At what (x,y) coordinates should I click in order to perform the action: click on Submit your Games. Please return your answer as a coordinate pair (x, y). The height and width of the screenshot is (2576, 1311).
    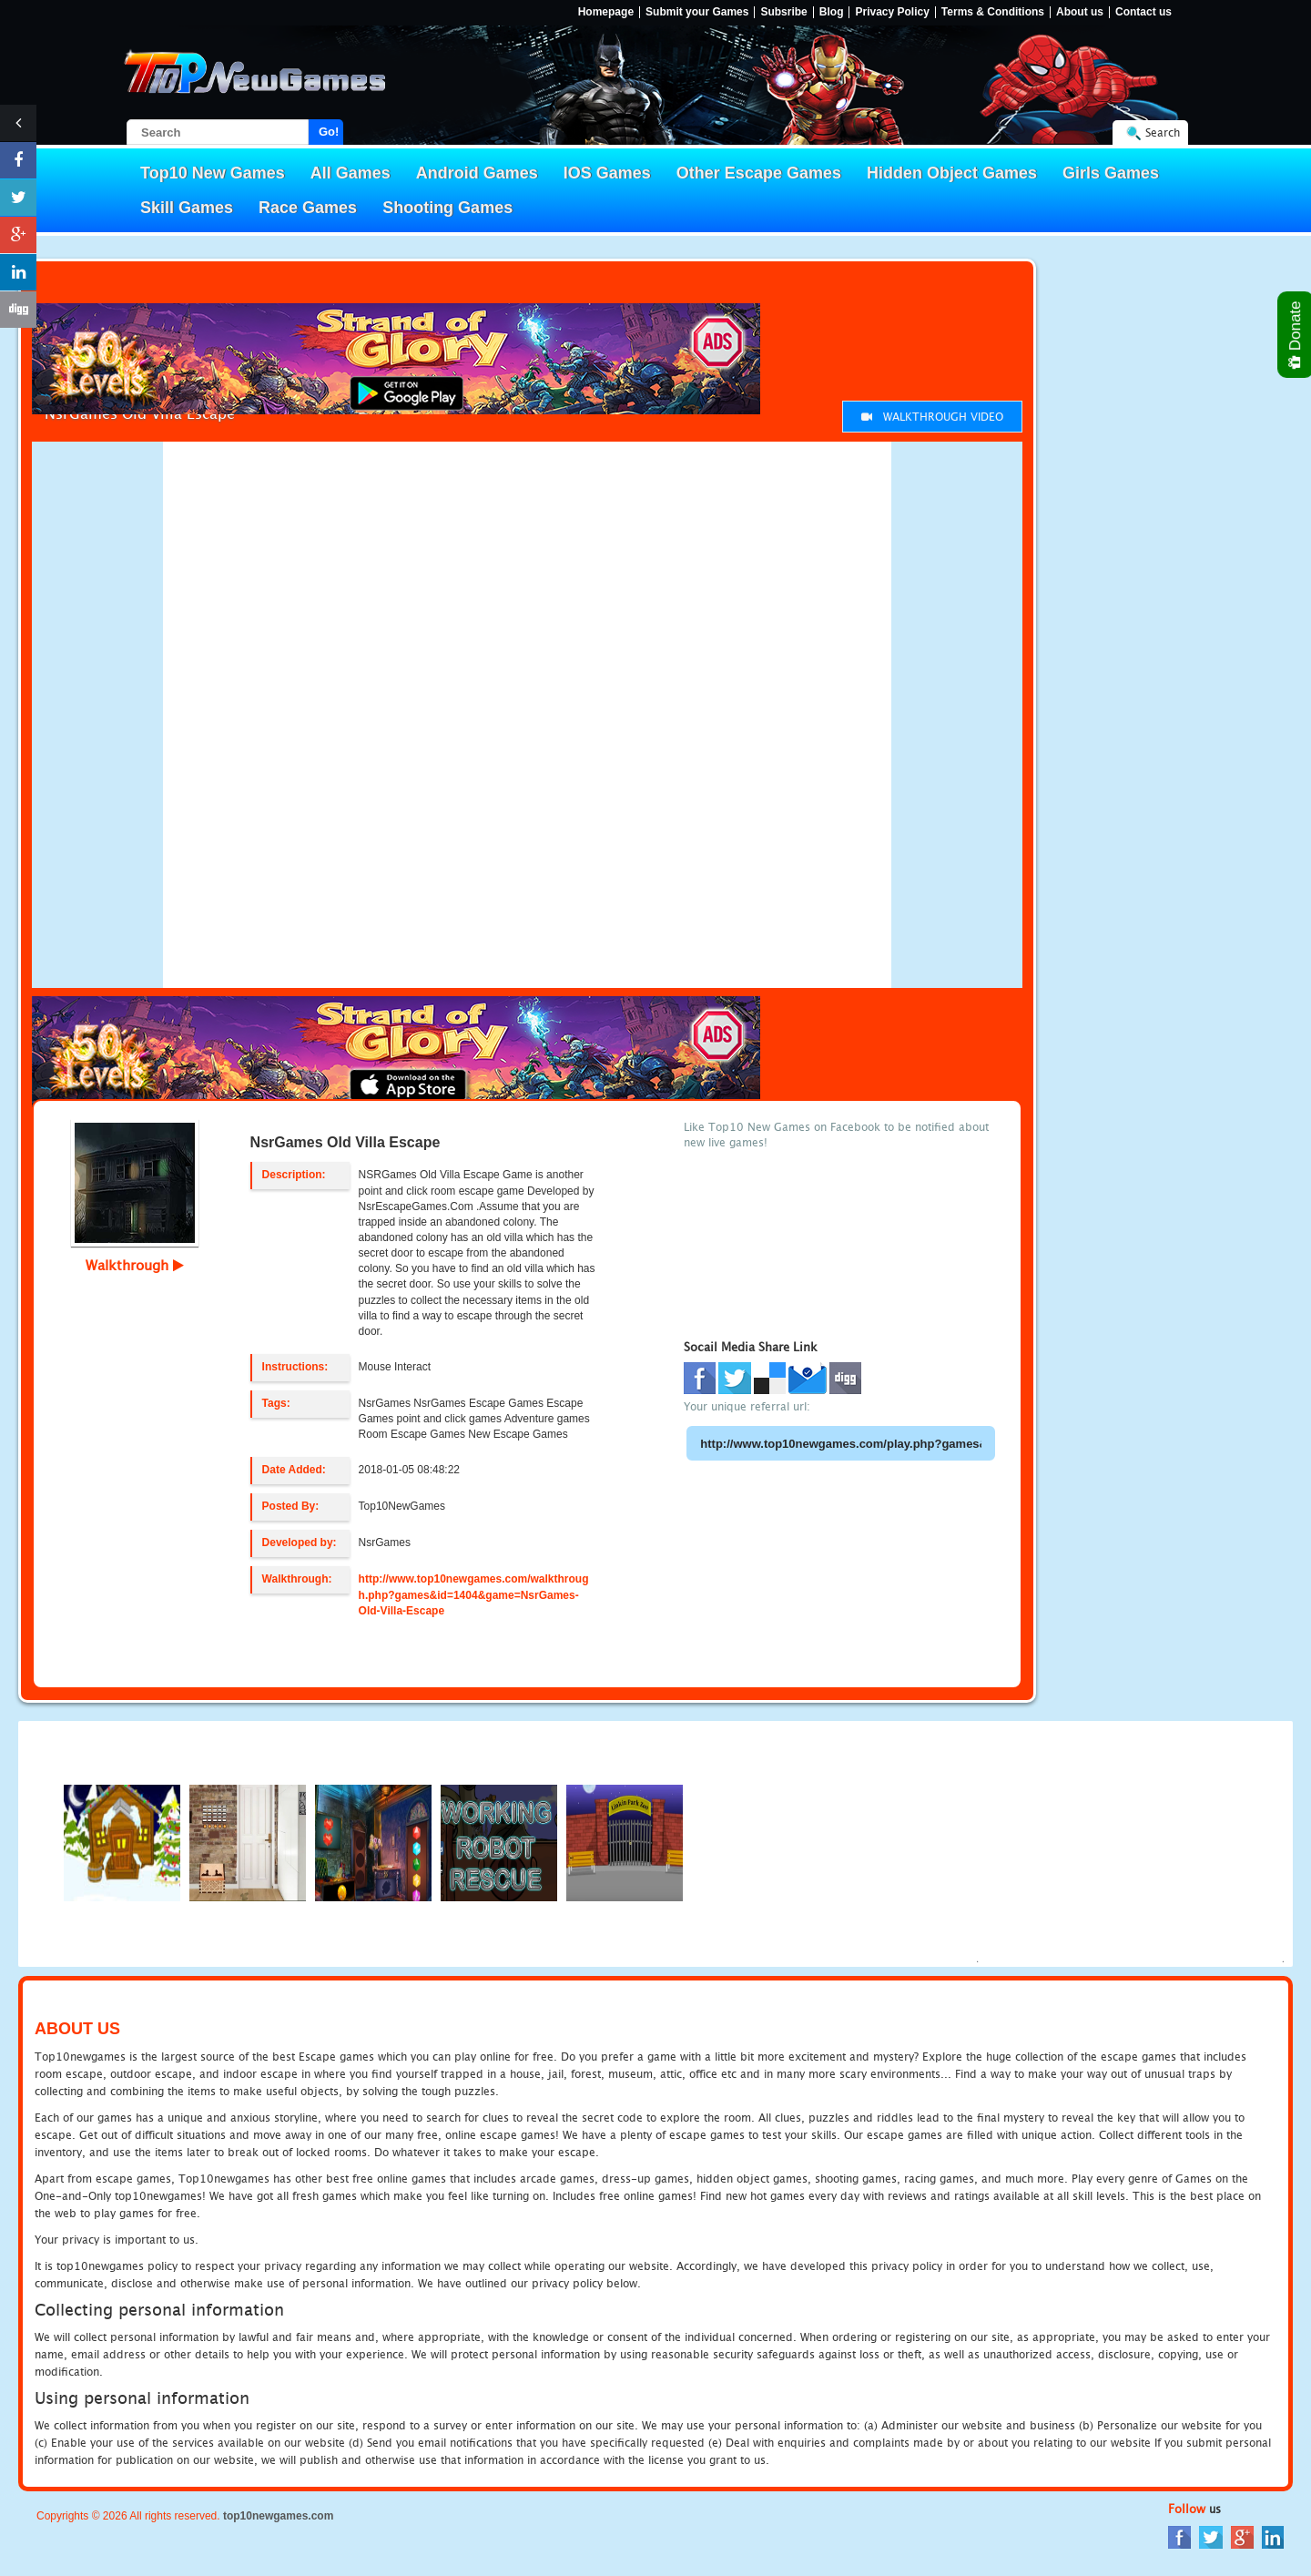
    Looking at the image, I should click on (696, 12).